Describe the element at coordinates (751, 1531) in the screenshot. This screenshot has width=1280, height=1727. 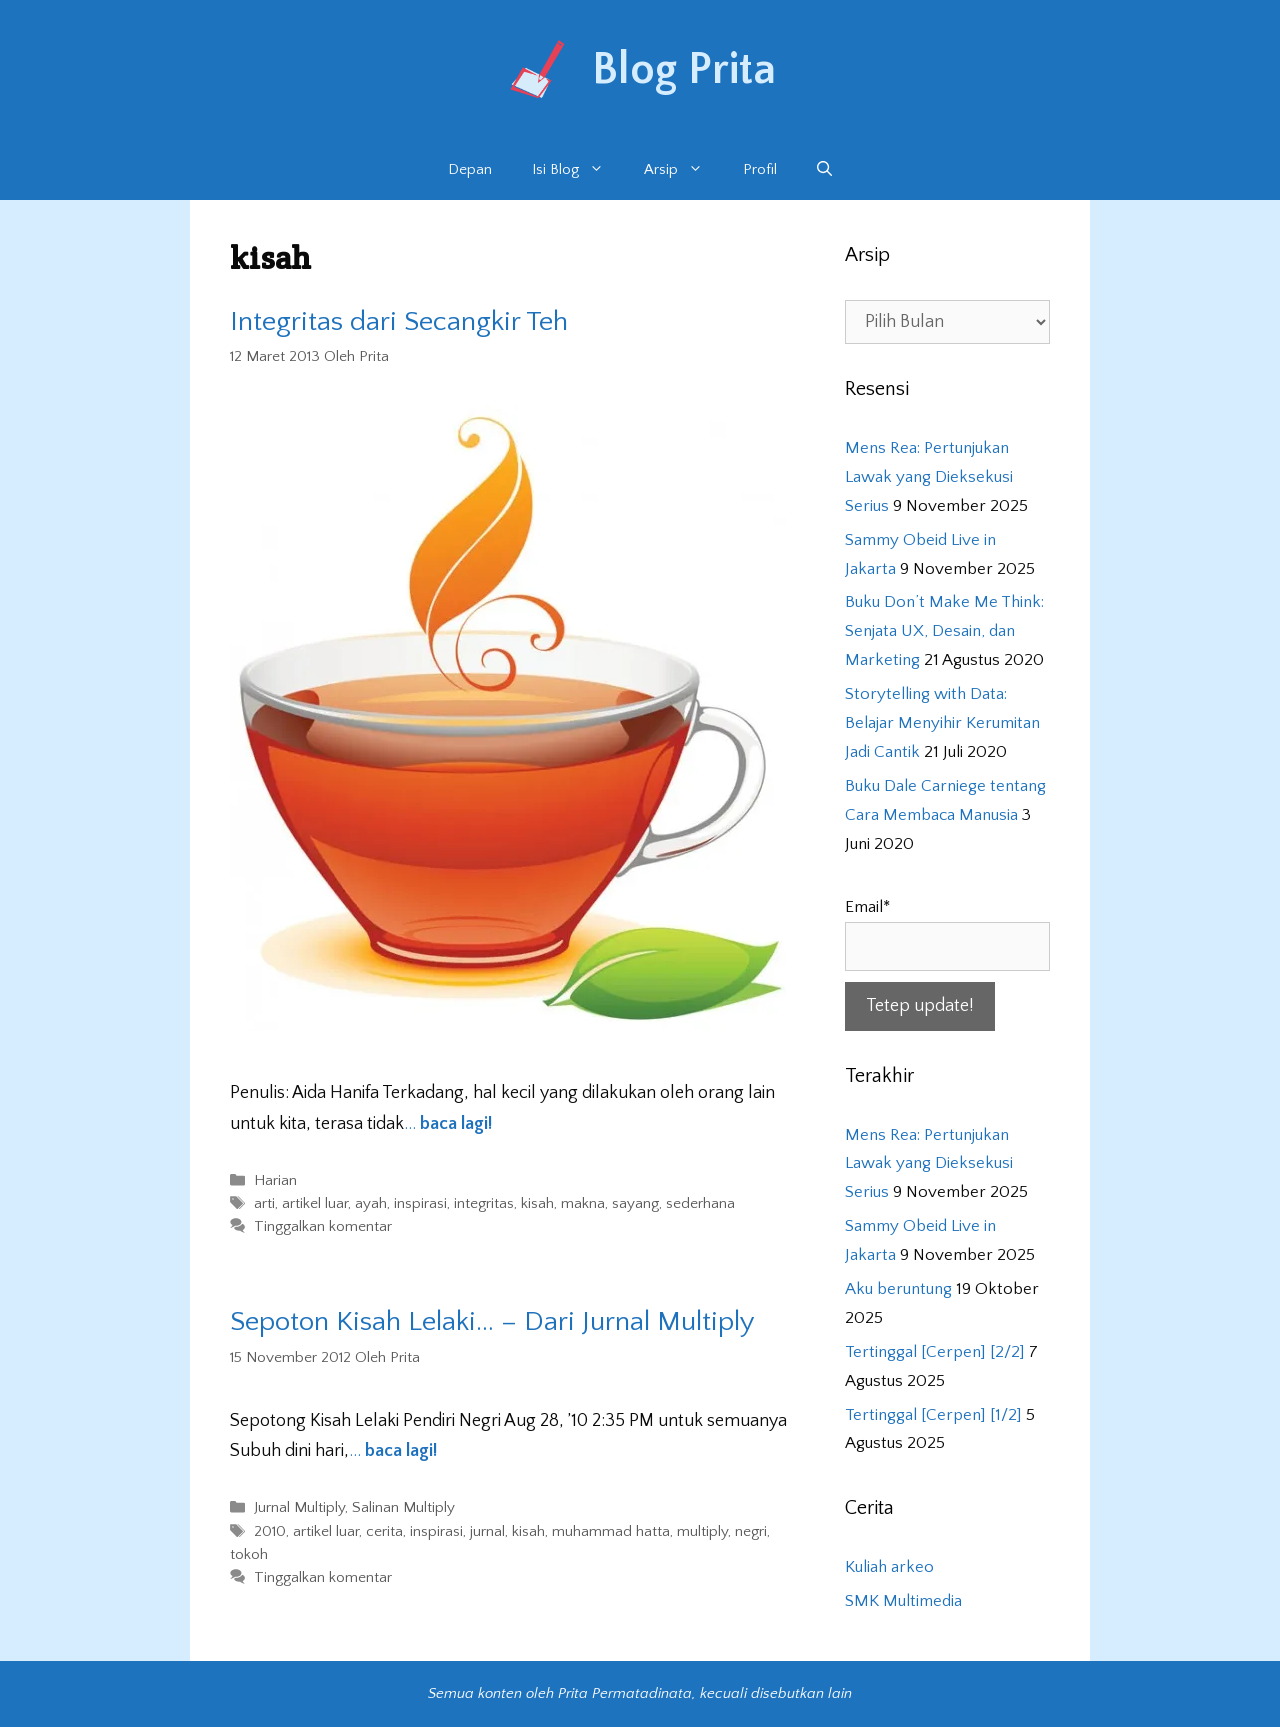
I see `negri` at that location.